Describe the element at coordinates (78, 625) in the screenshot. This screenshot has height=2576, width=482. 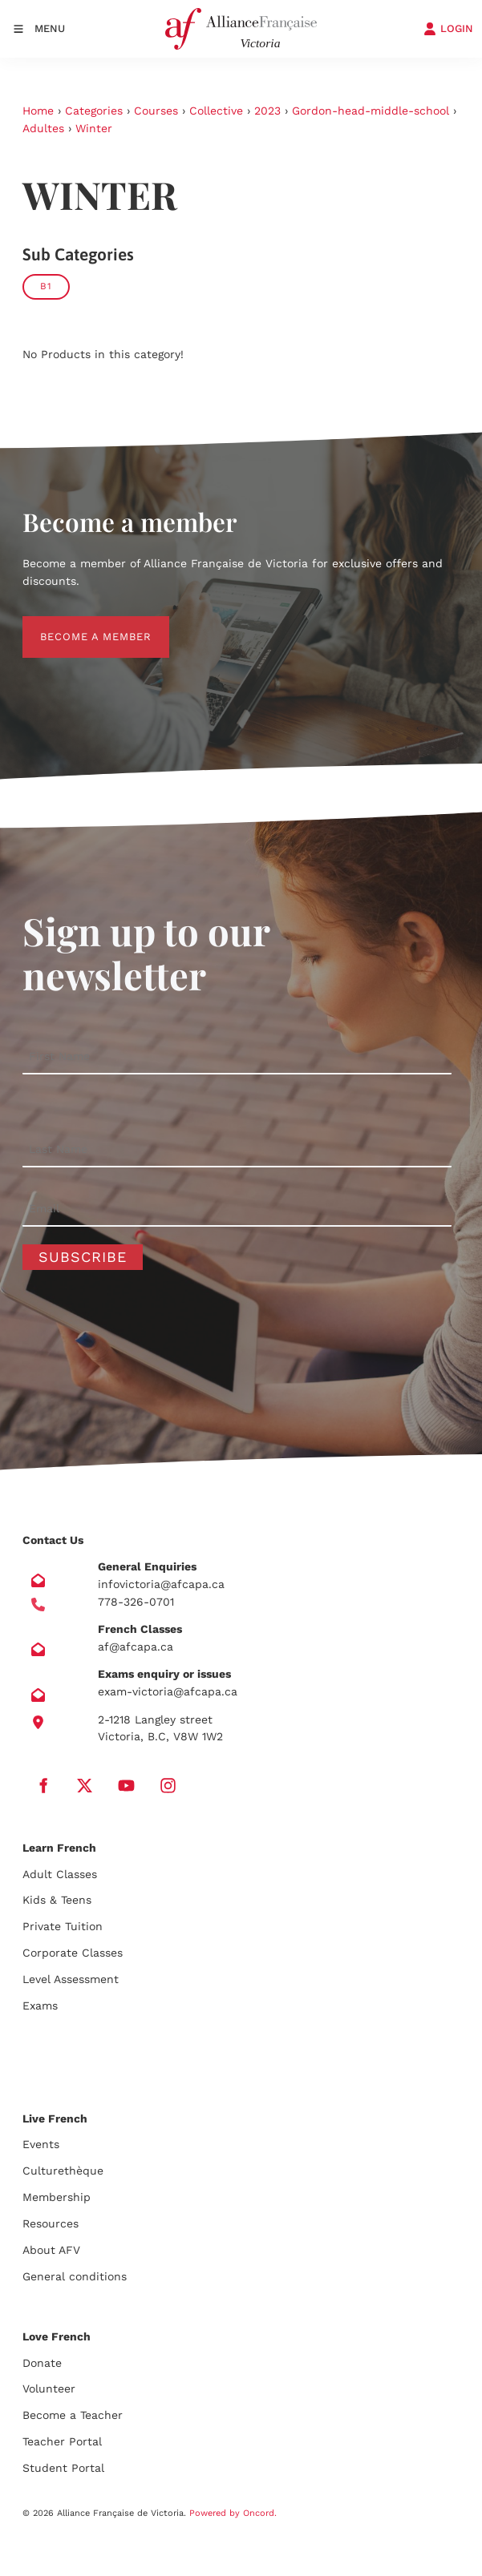
I see `BECOME A MEMBER` at that location.